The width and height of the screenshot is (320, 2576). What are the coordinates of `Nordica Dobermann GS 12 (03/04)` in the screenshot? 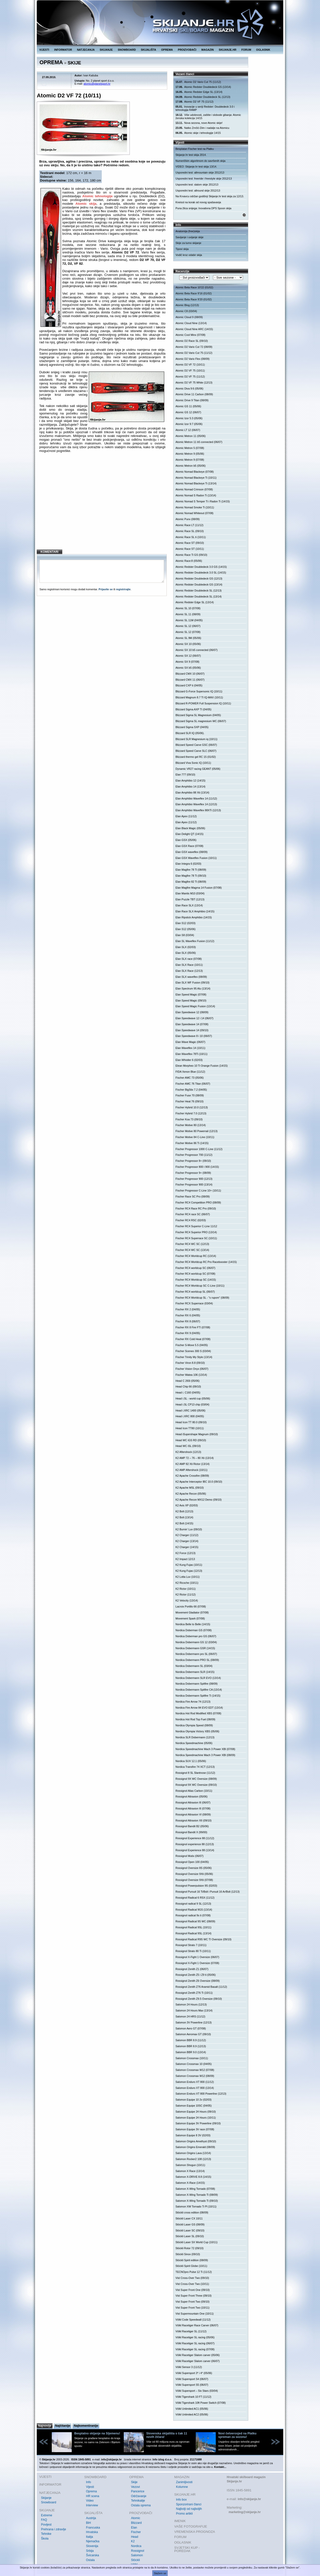 It's located at (196, 1642).